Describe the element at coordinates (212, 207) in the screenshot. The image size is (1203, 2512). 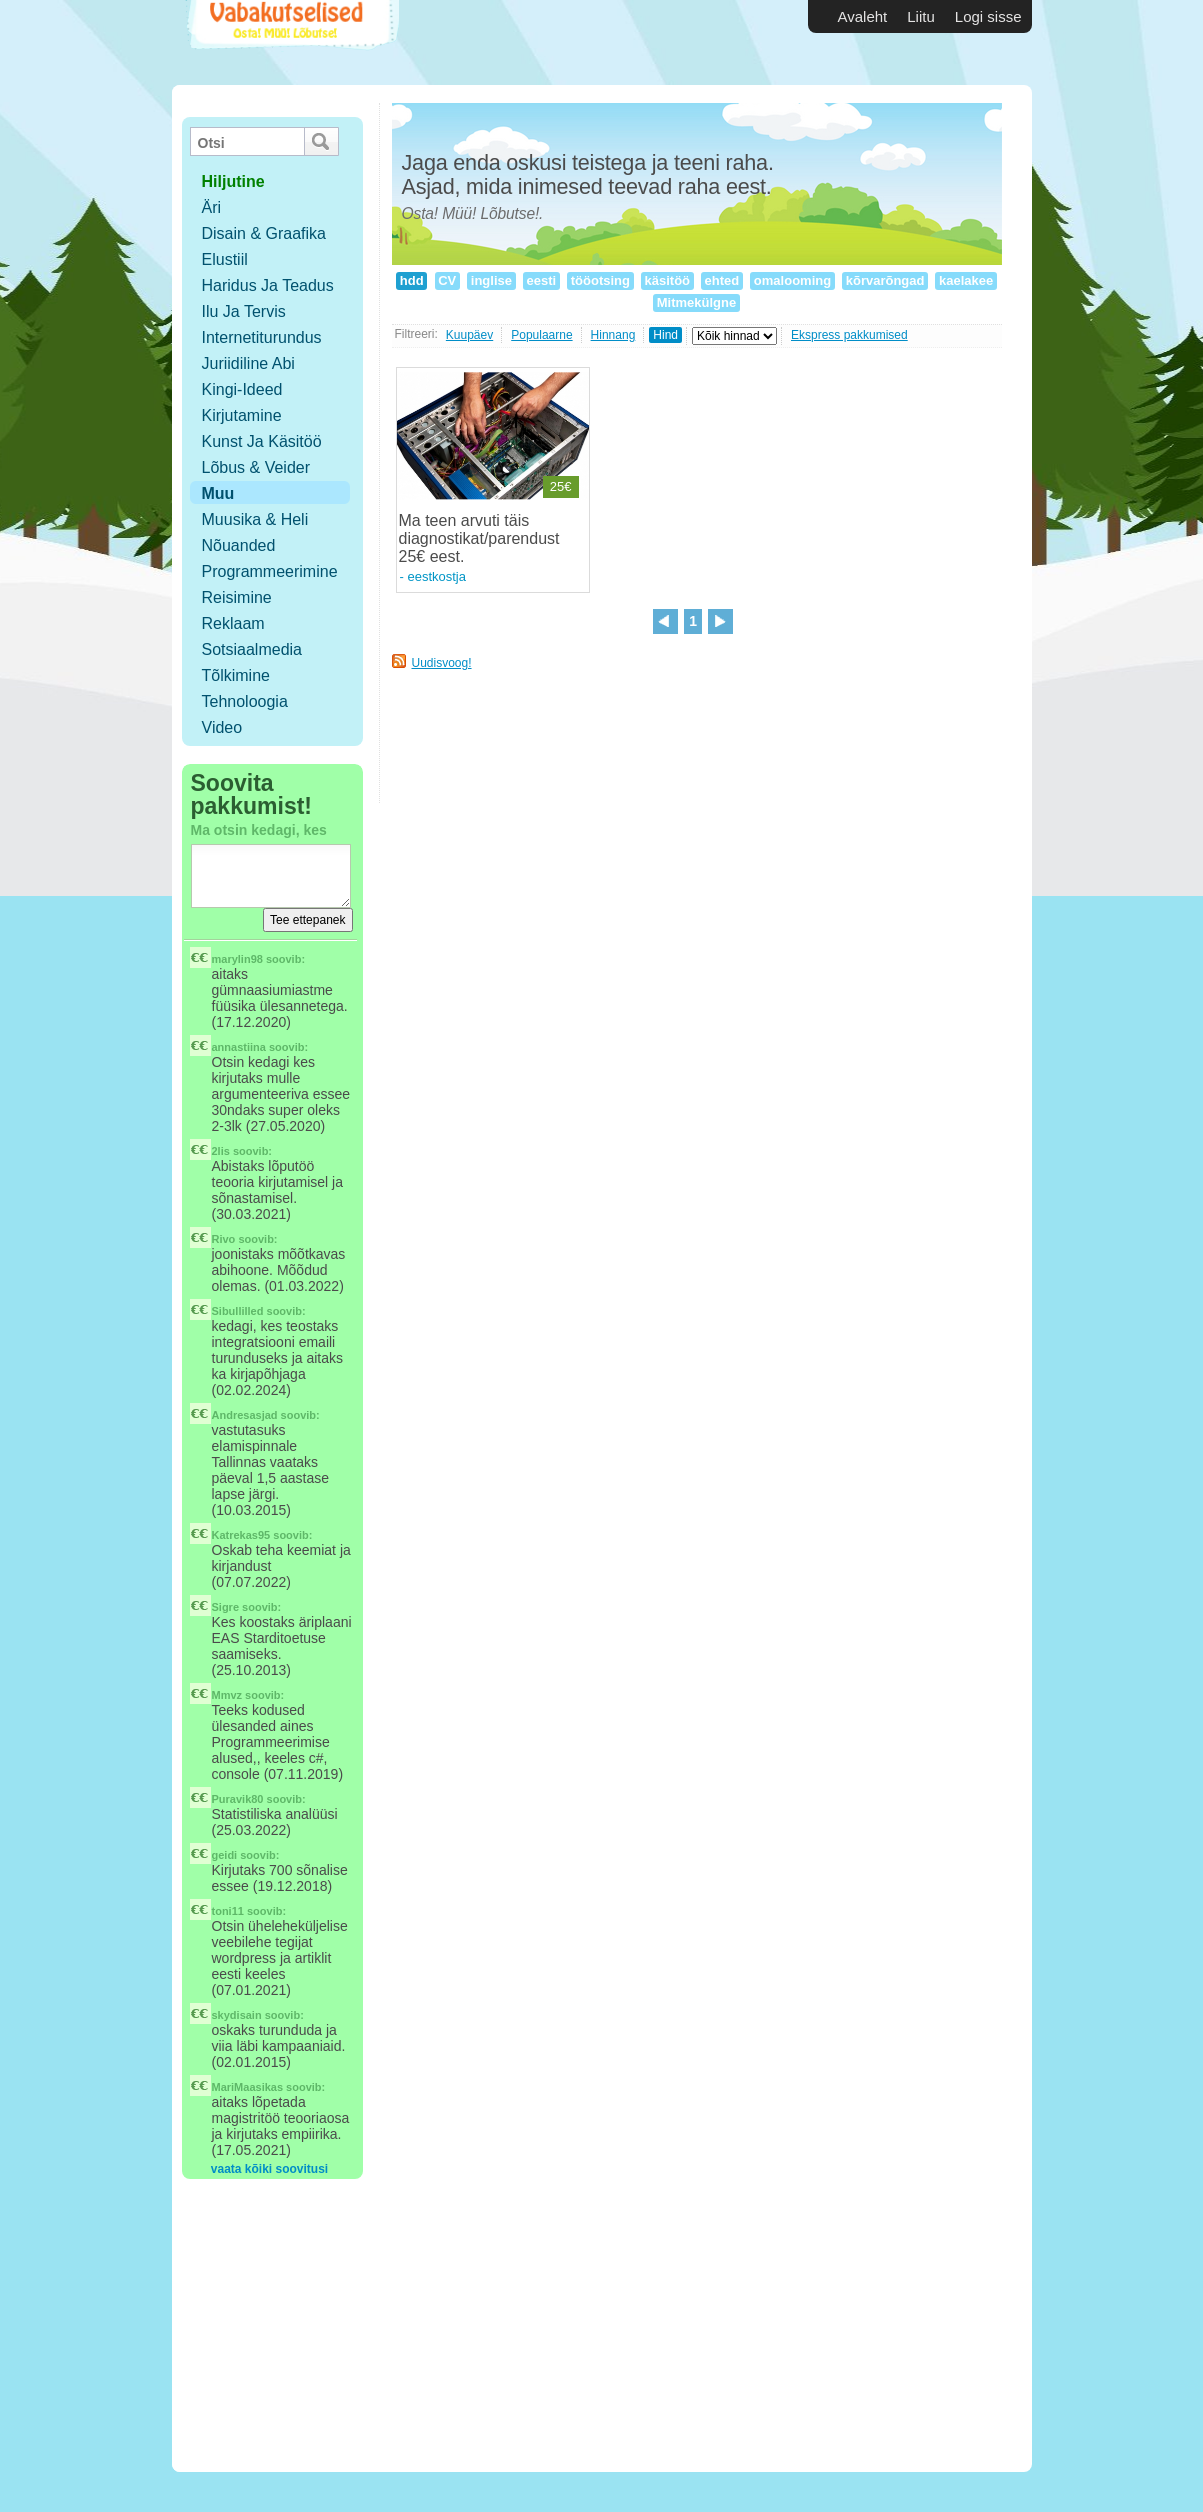
I see `Äri` at that location.